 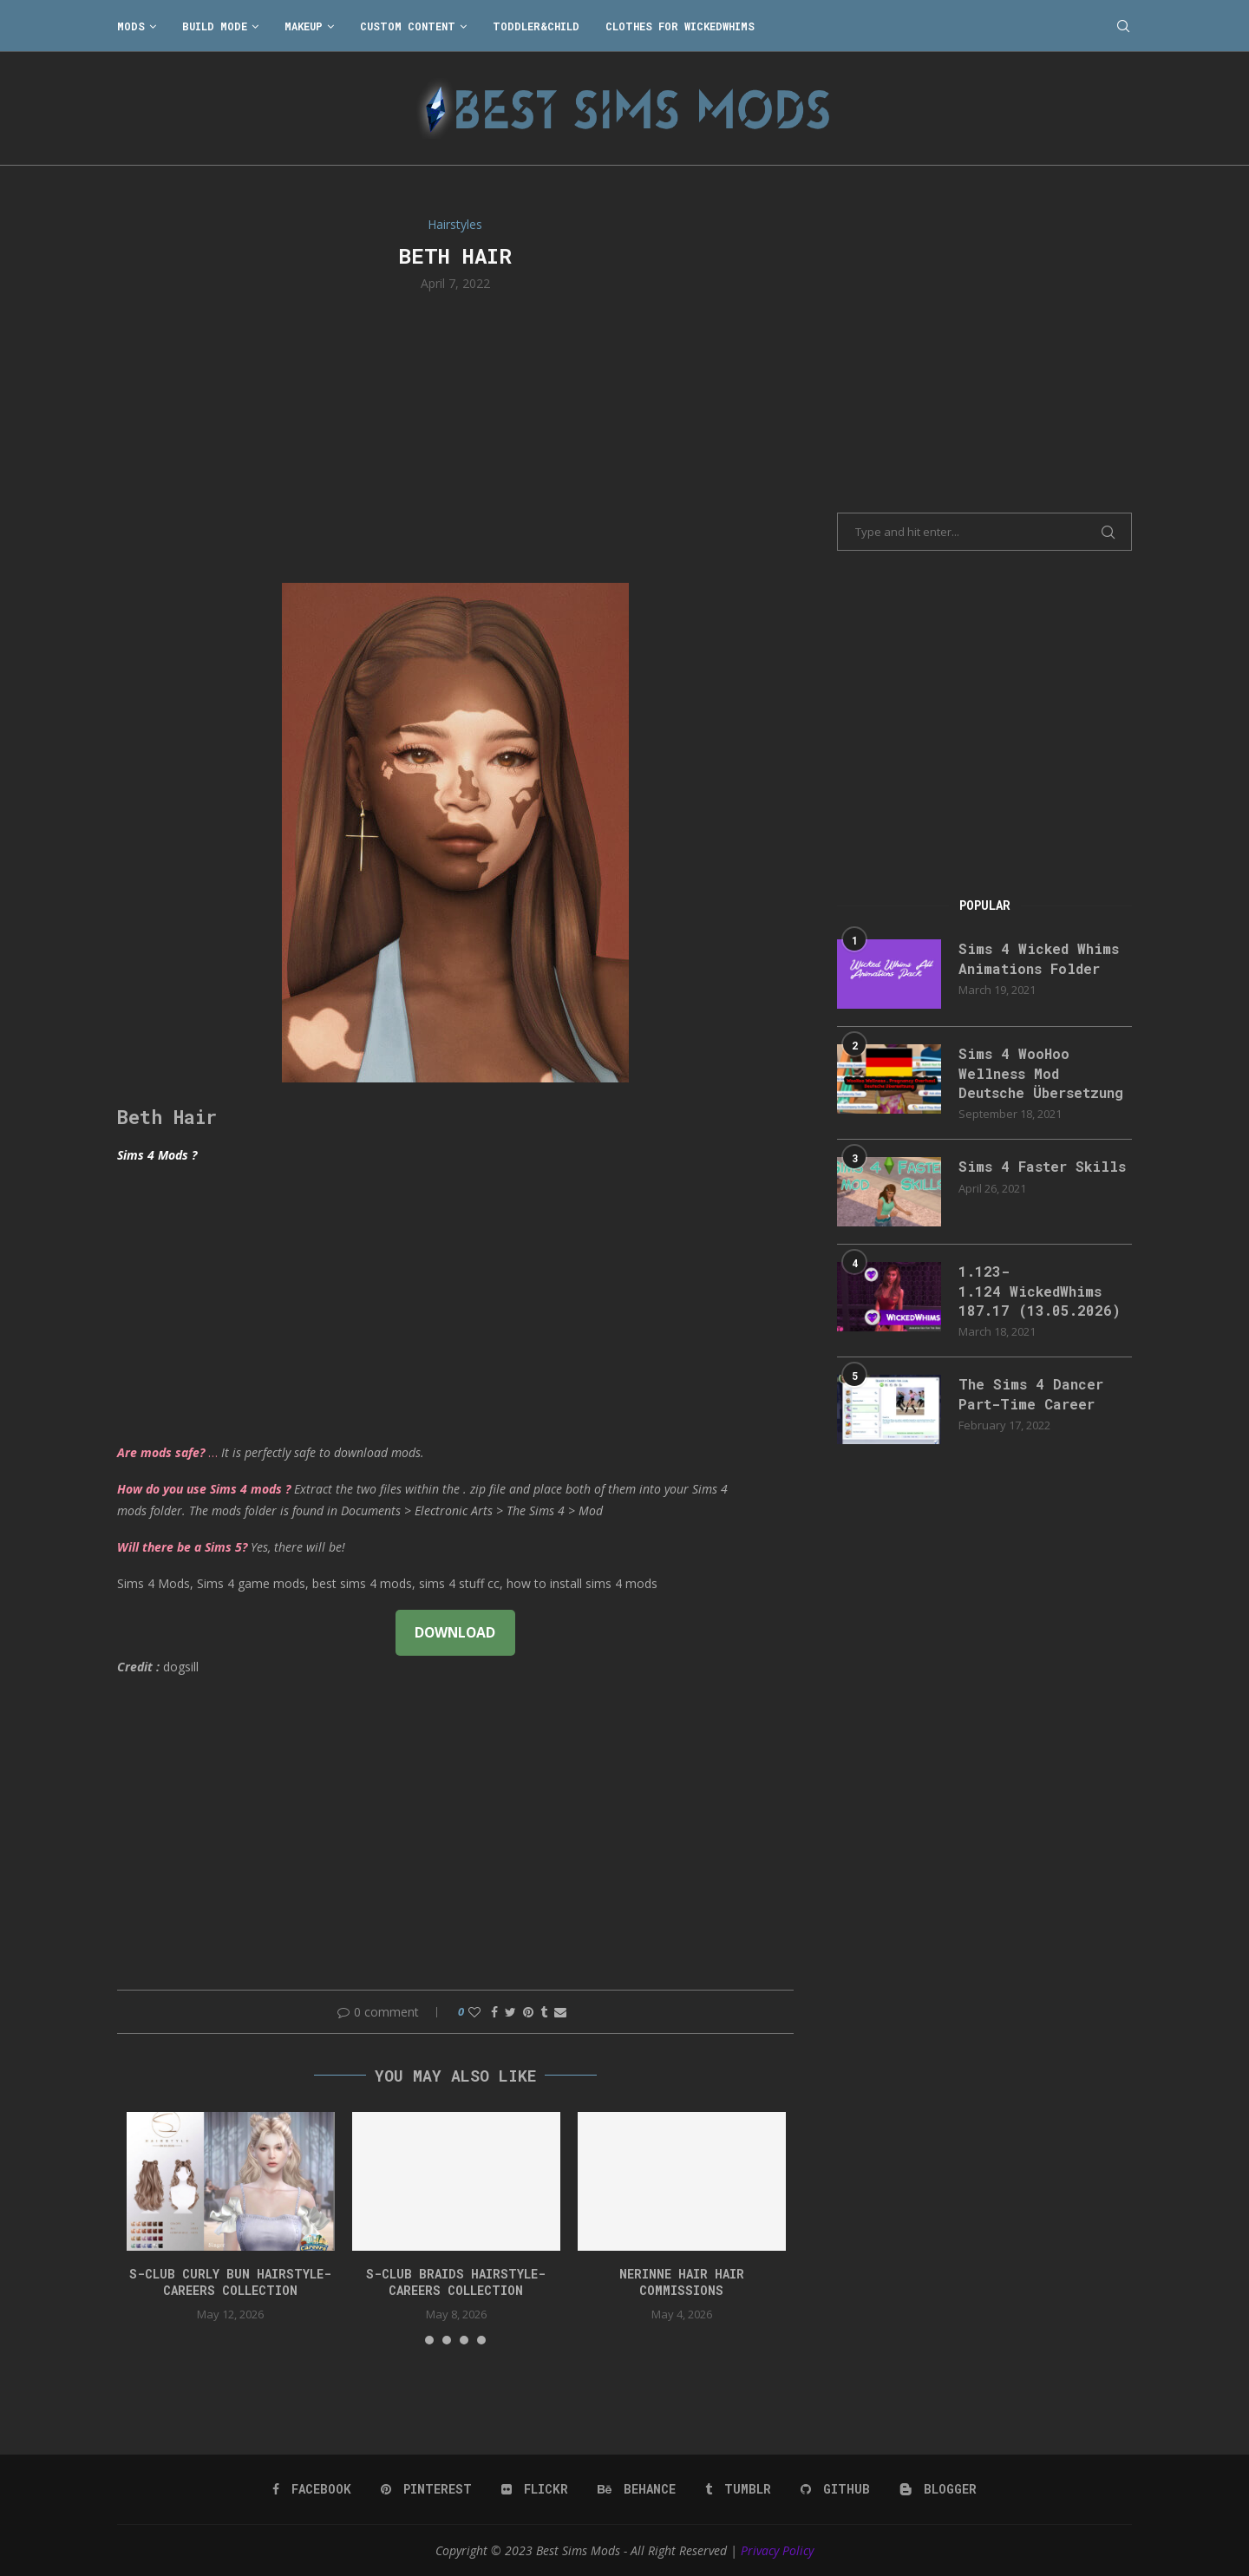 What do you see at coordinates (738, 2489) in the screenshot?
I see `[Tumblr]` at bounding box center [738, 2489].